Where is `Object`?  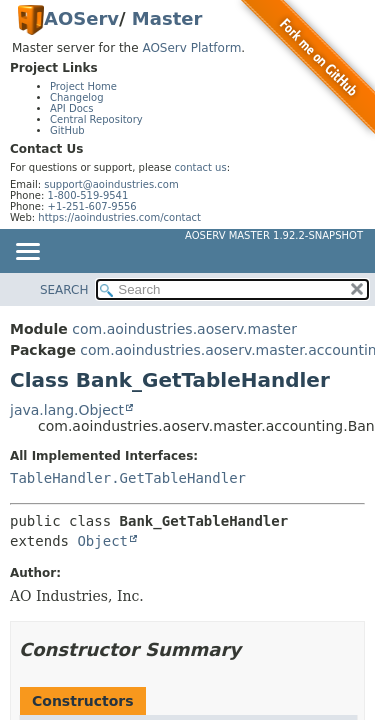 Object is located at coordinates (102, 541).